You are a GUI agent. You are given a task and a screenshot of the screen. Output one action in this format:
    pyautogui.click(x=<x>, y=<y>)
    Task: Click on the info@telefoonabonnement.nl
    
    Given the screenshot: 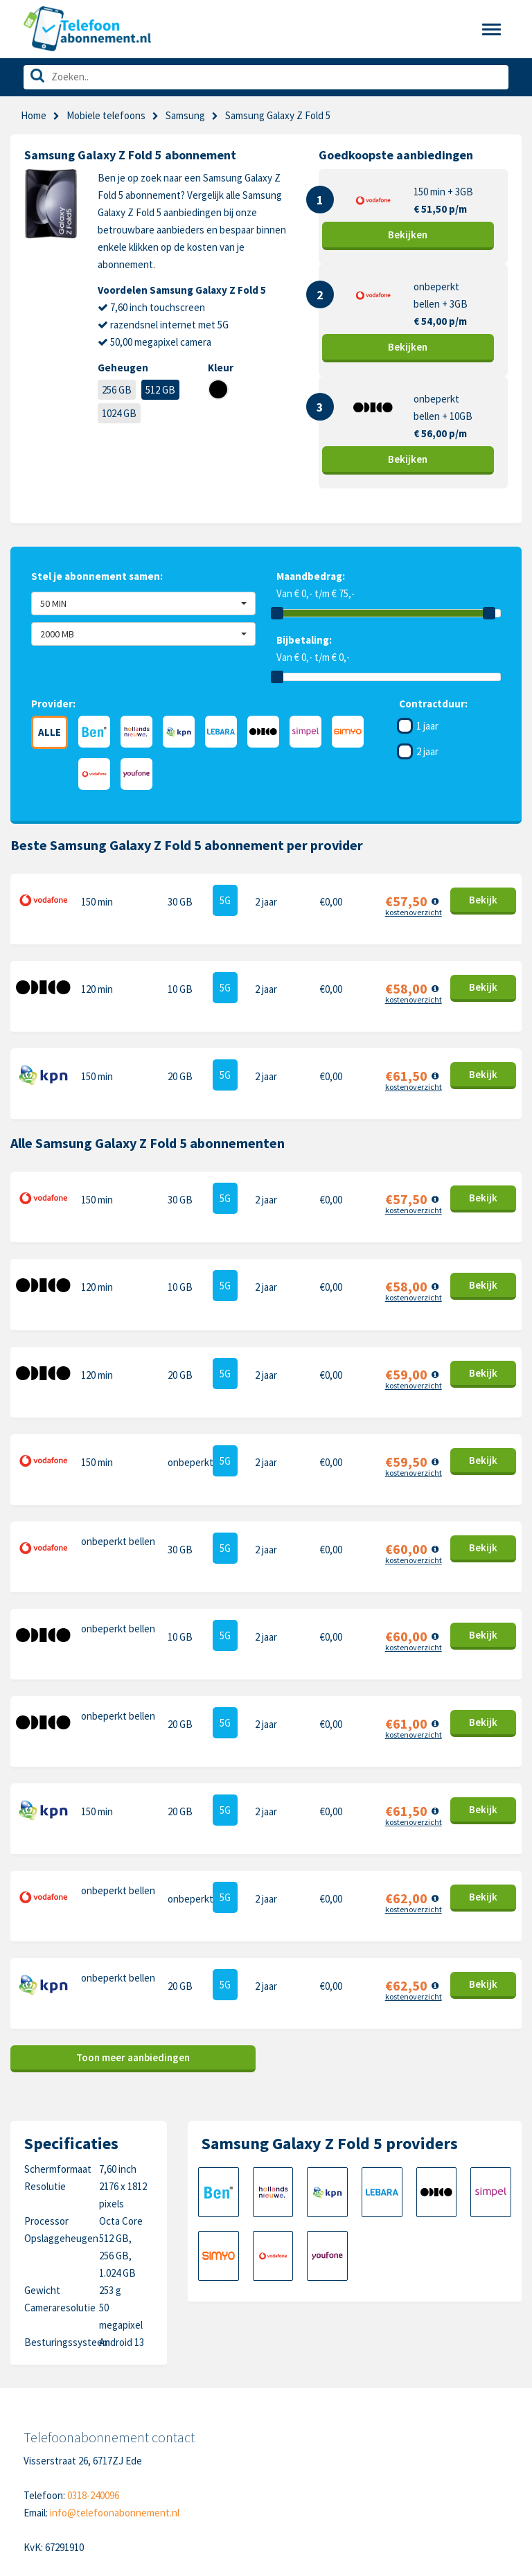 What is the action you would take?
    pyautogui.click(x=114, y=2299)
    